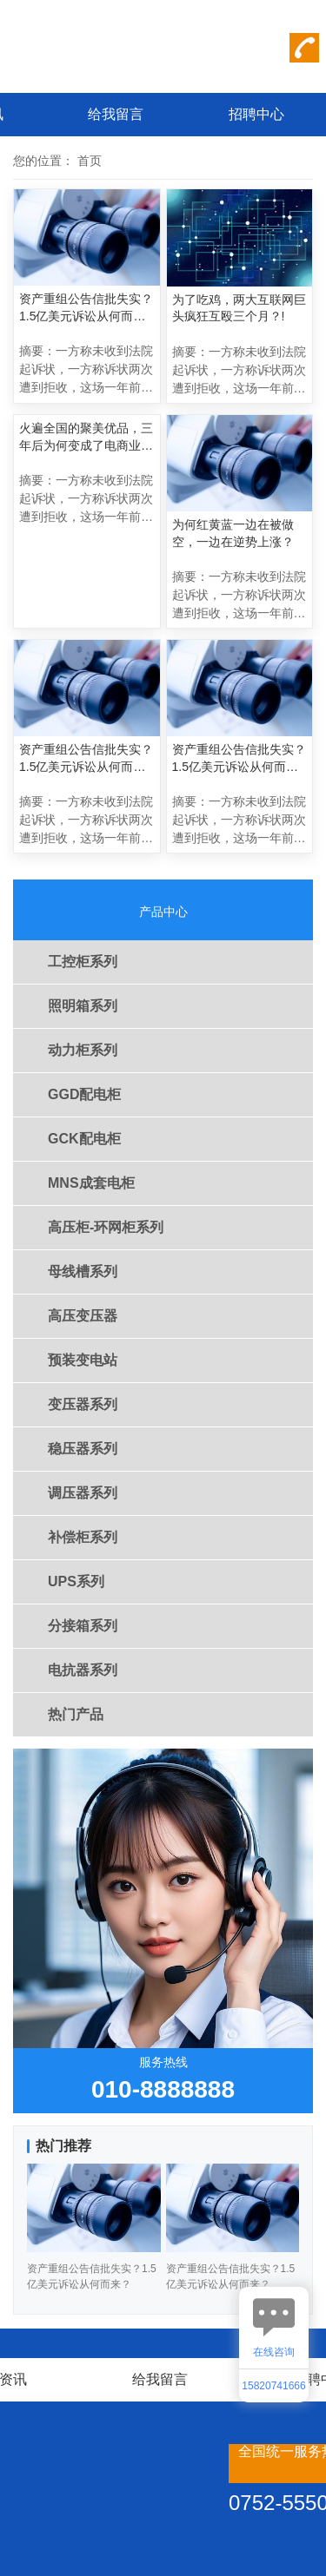 This screenshot has height=2576, width=326. I want to click on MNS成套电柜, so click(91, 1183).